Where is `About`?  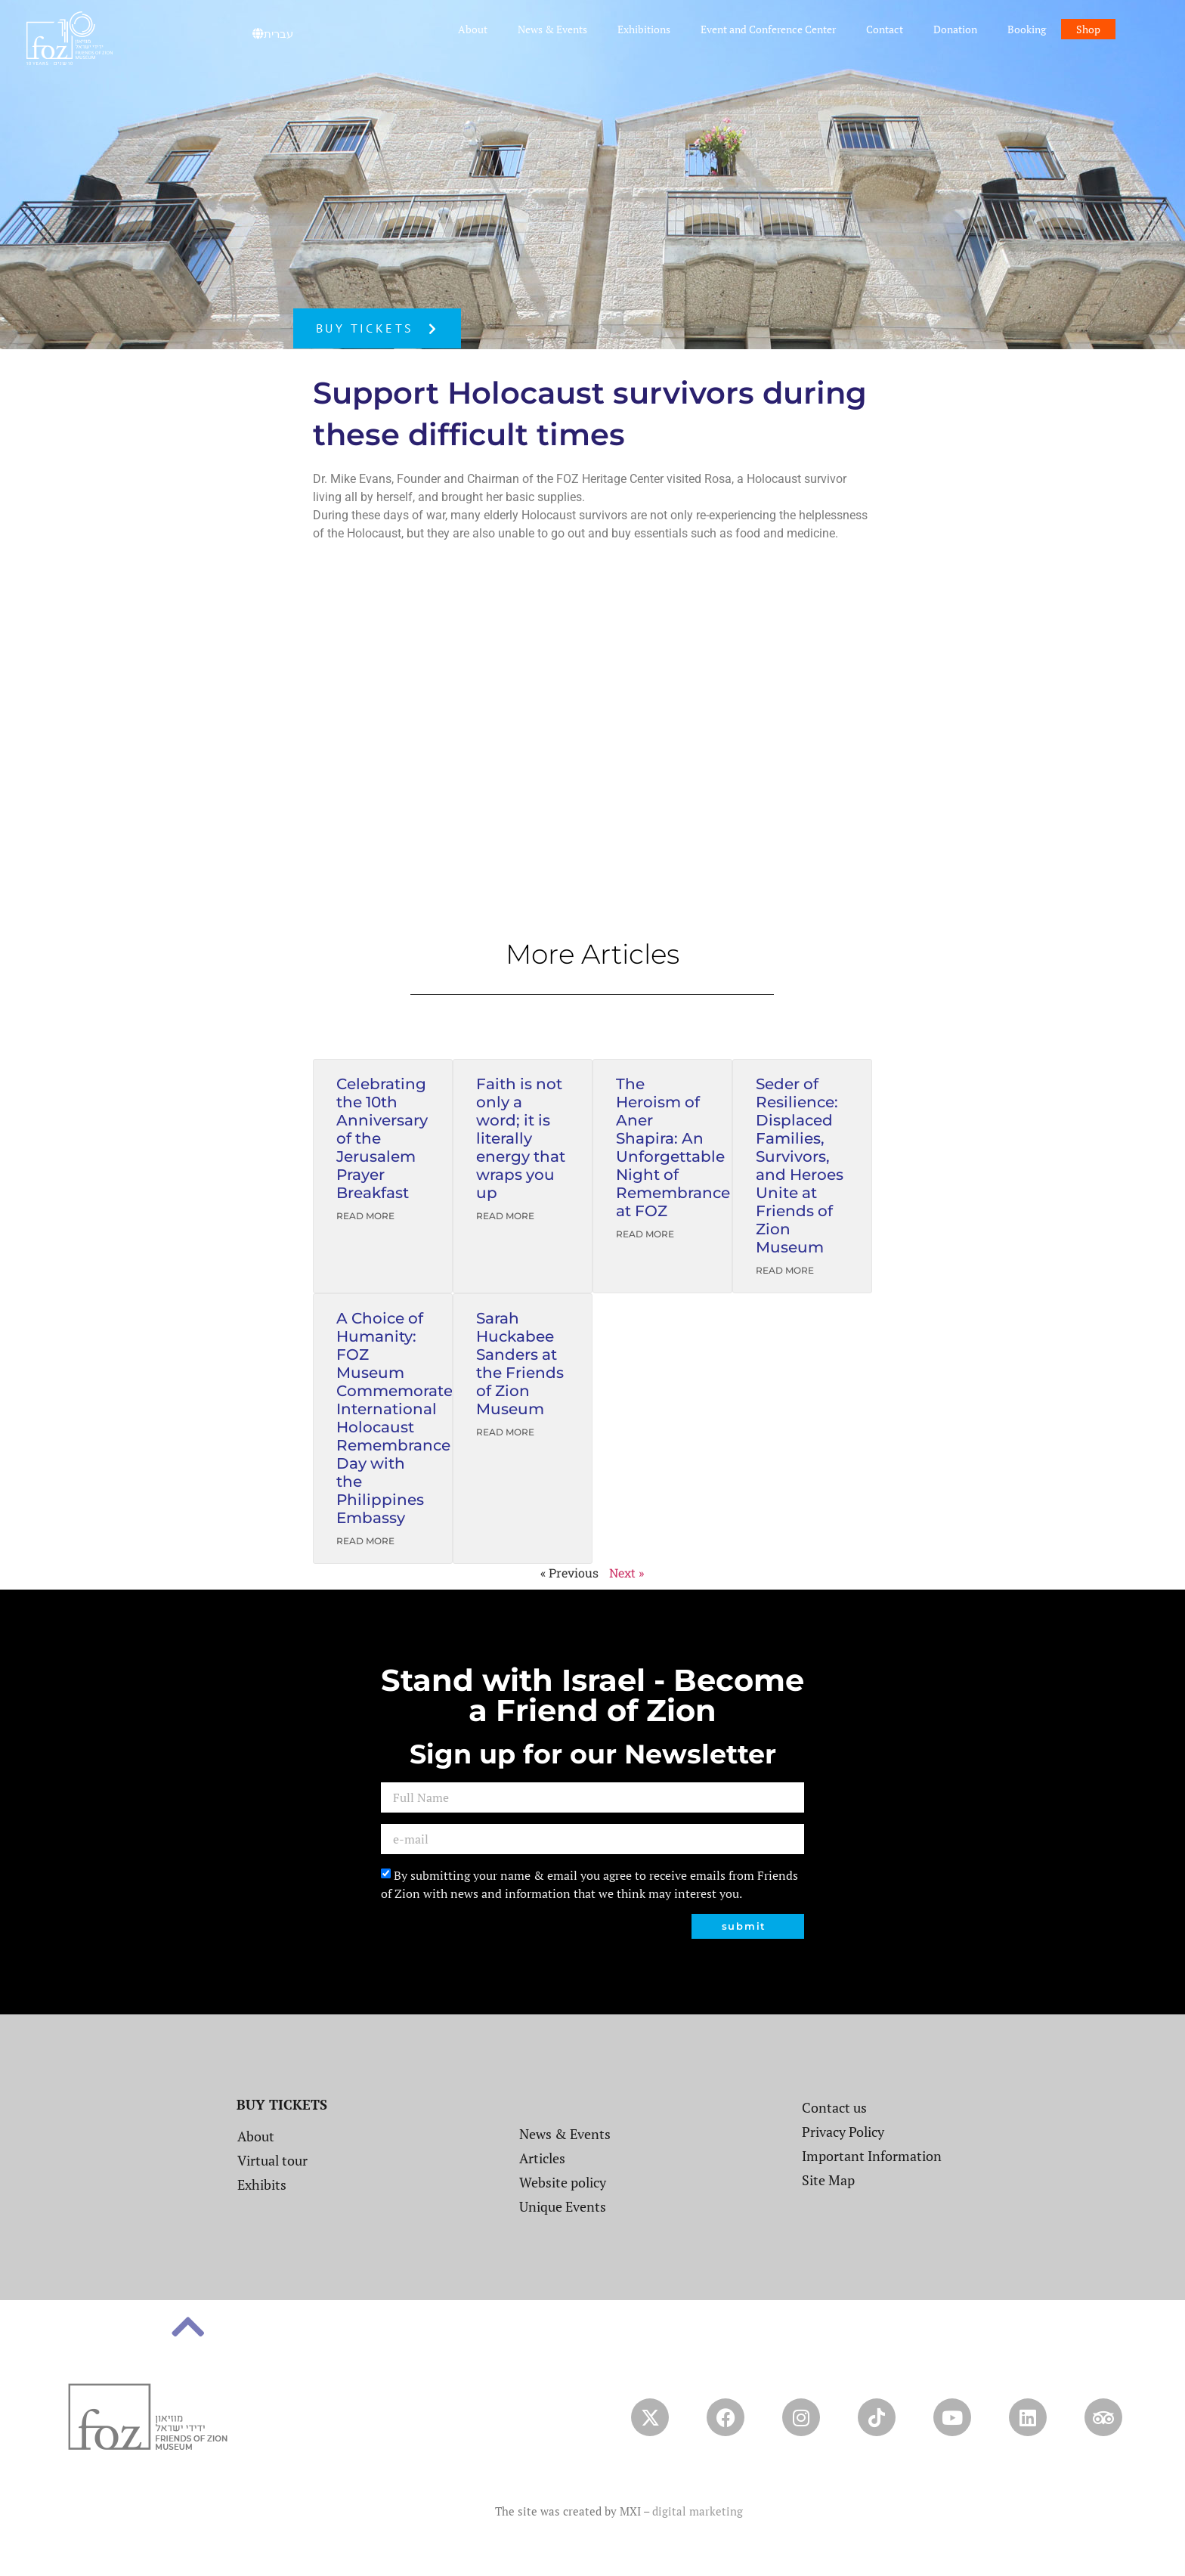
About is located at coordinates (472, 29).